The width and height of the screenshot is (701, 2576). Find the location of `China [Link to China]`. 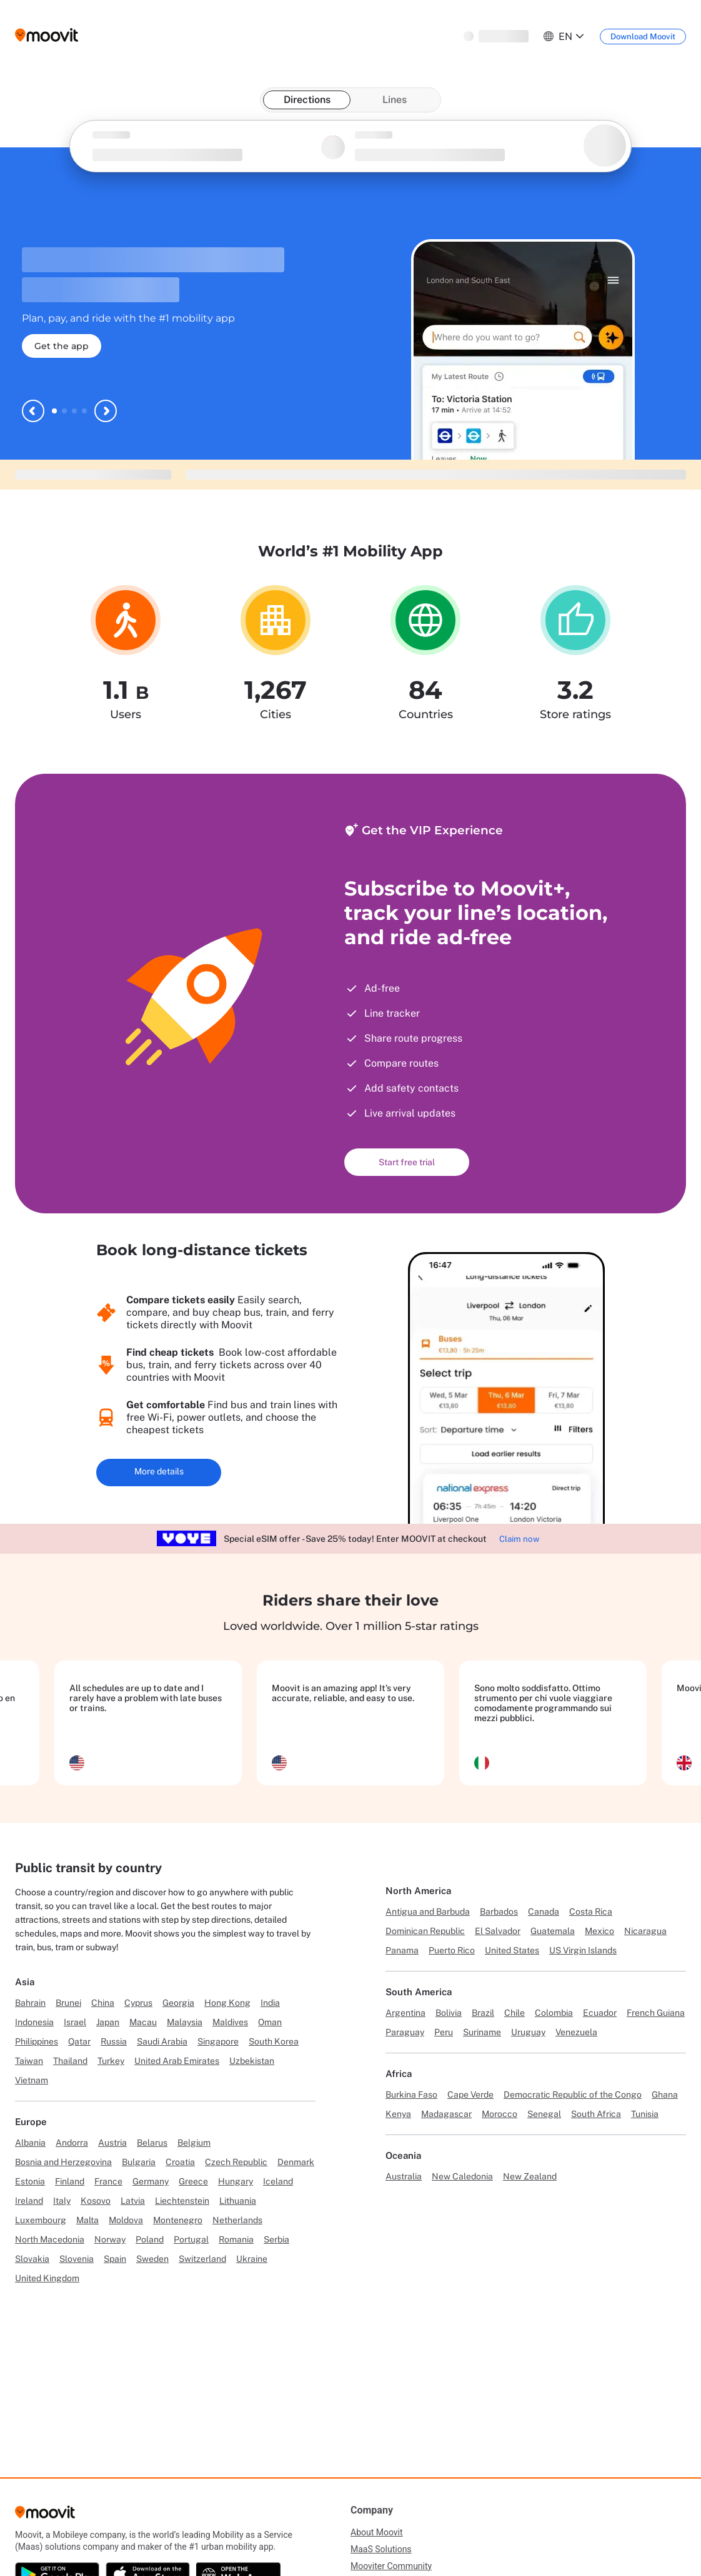

China [Link to China] is located at coordinates (102, 2003).